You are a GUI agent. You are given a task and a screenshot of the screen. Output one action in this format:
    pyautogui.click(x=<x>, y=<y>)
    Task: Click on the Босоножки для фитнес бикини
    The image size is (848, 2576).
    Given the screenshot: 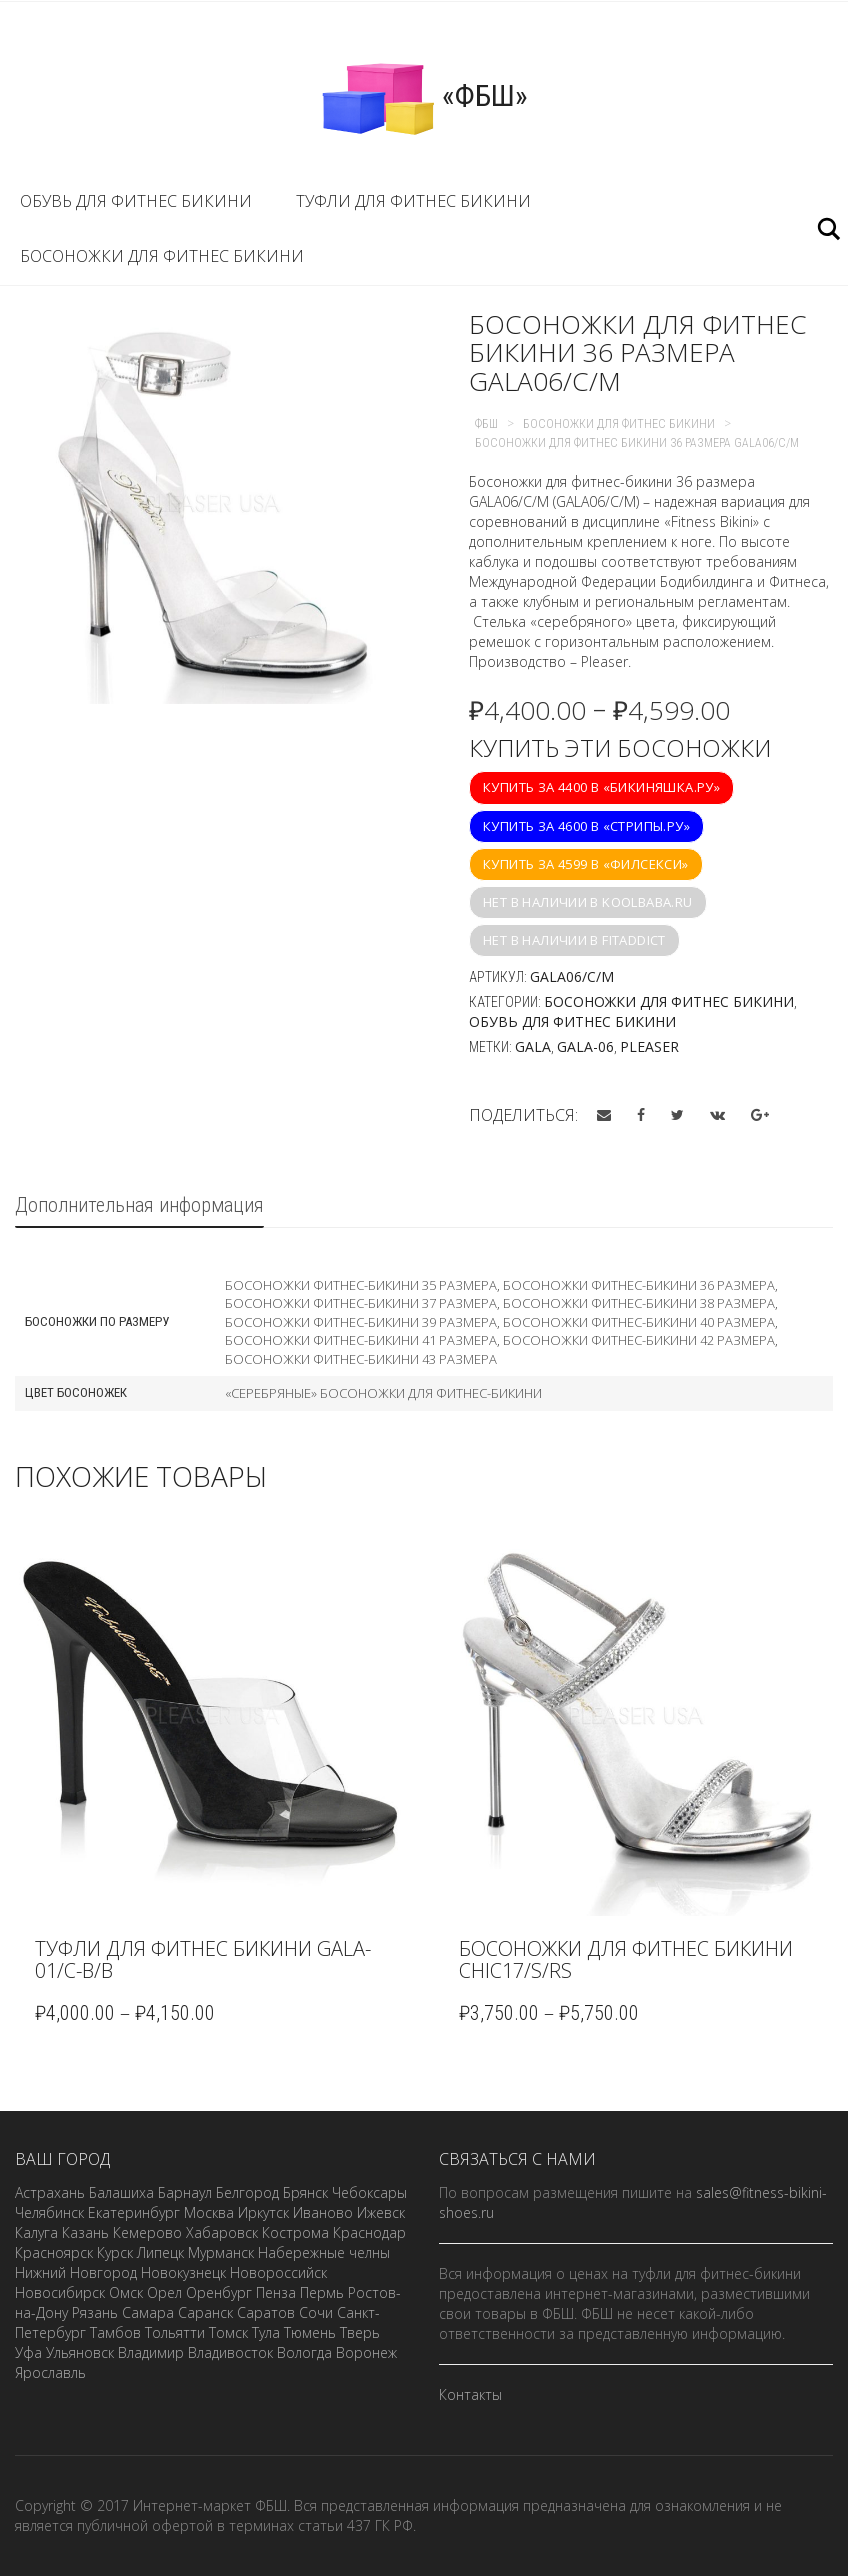 What is the action you would take?
    pyautogui.click(x=162, y=256)
    